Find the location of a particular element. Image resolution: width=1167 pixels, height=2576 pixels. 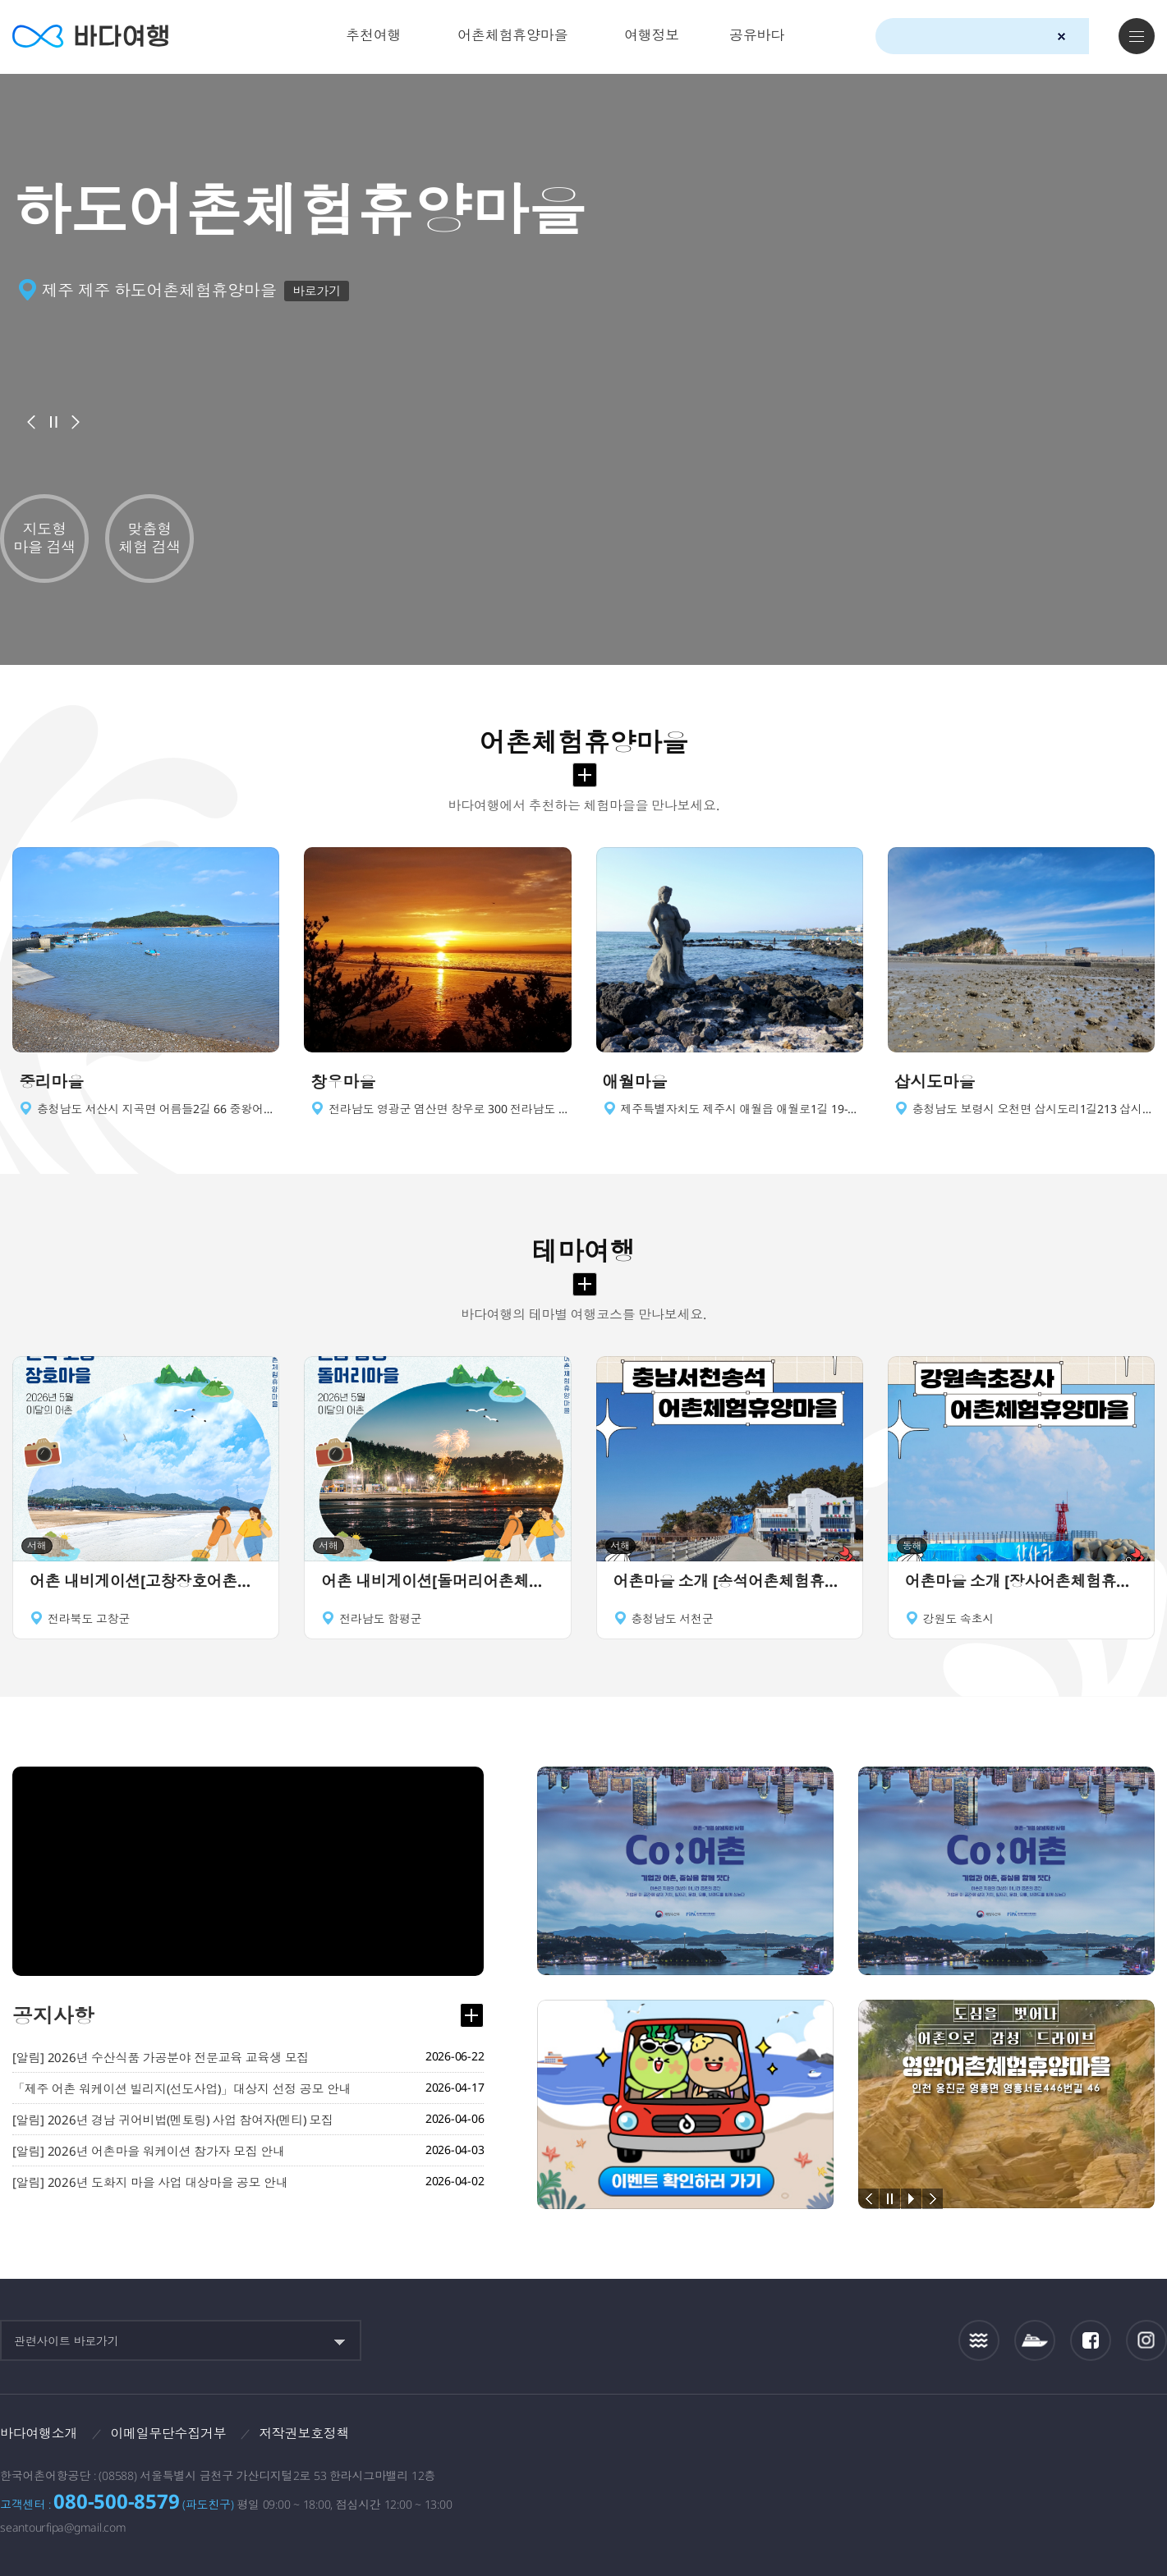

섬여객운항정보 is located at coordinates (1035, 2341).